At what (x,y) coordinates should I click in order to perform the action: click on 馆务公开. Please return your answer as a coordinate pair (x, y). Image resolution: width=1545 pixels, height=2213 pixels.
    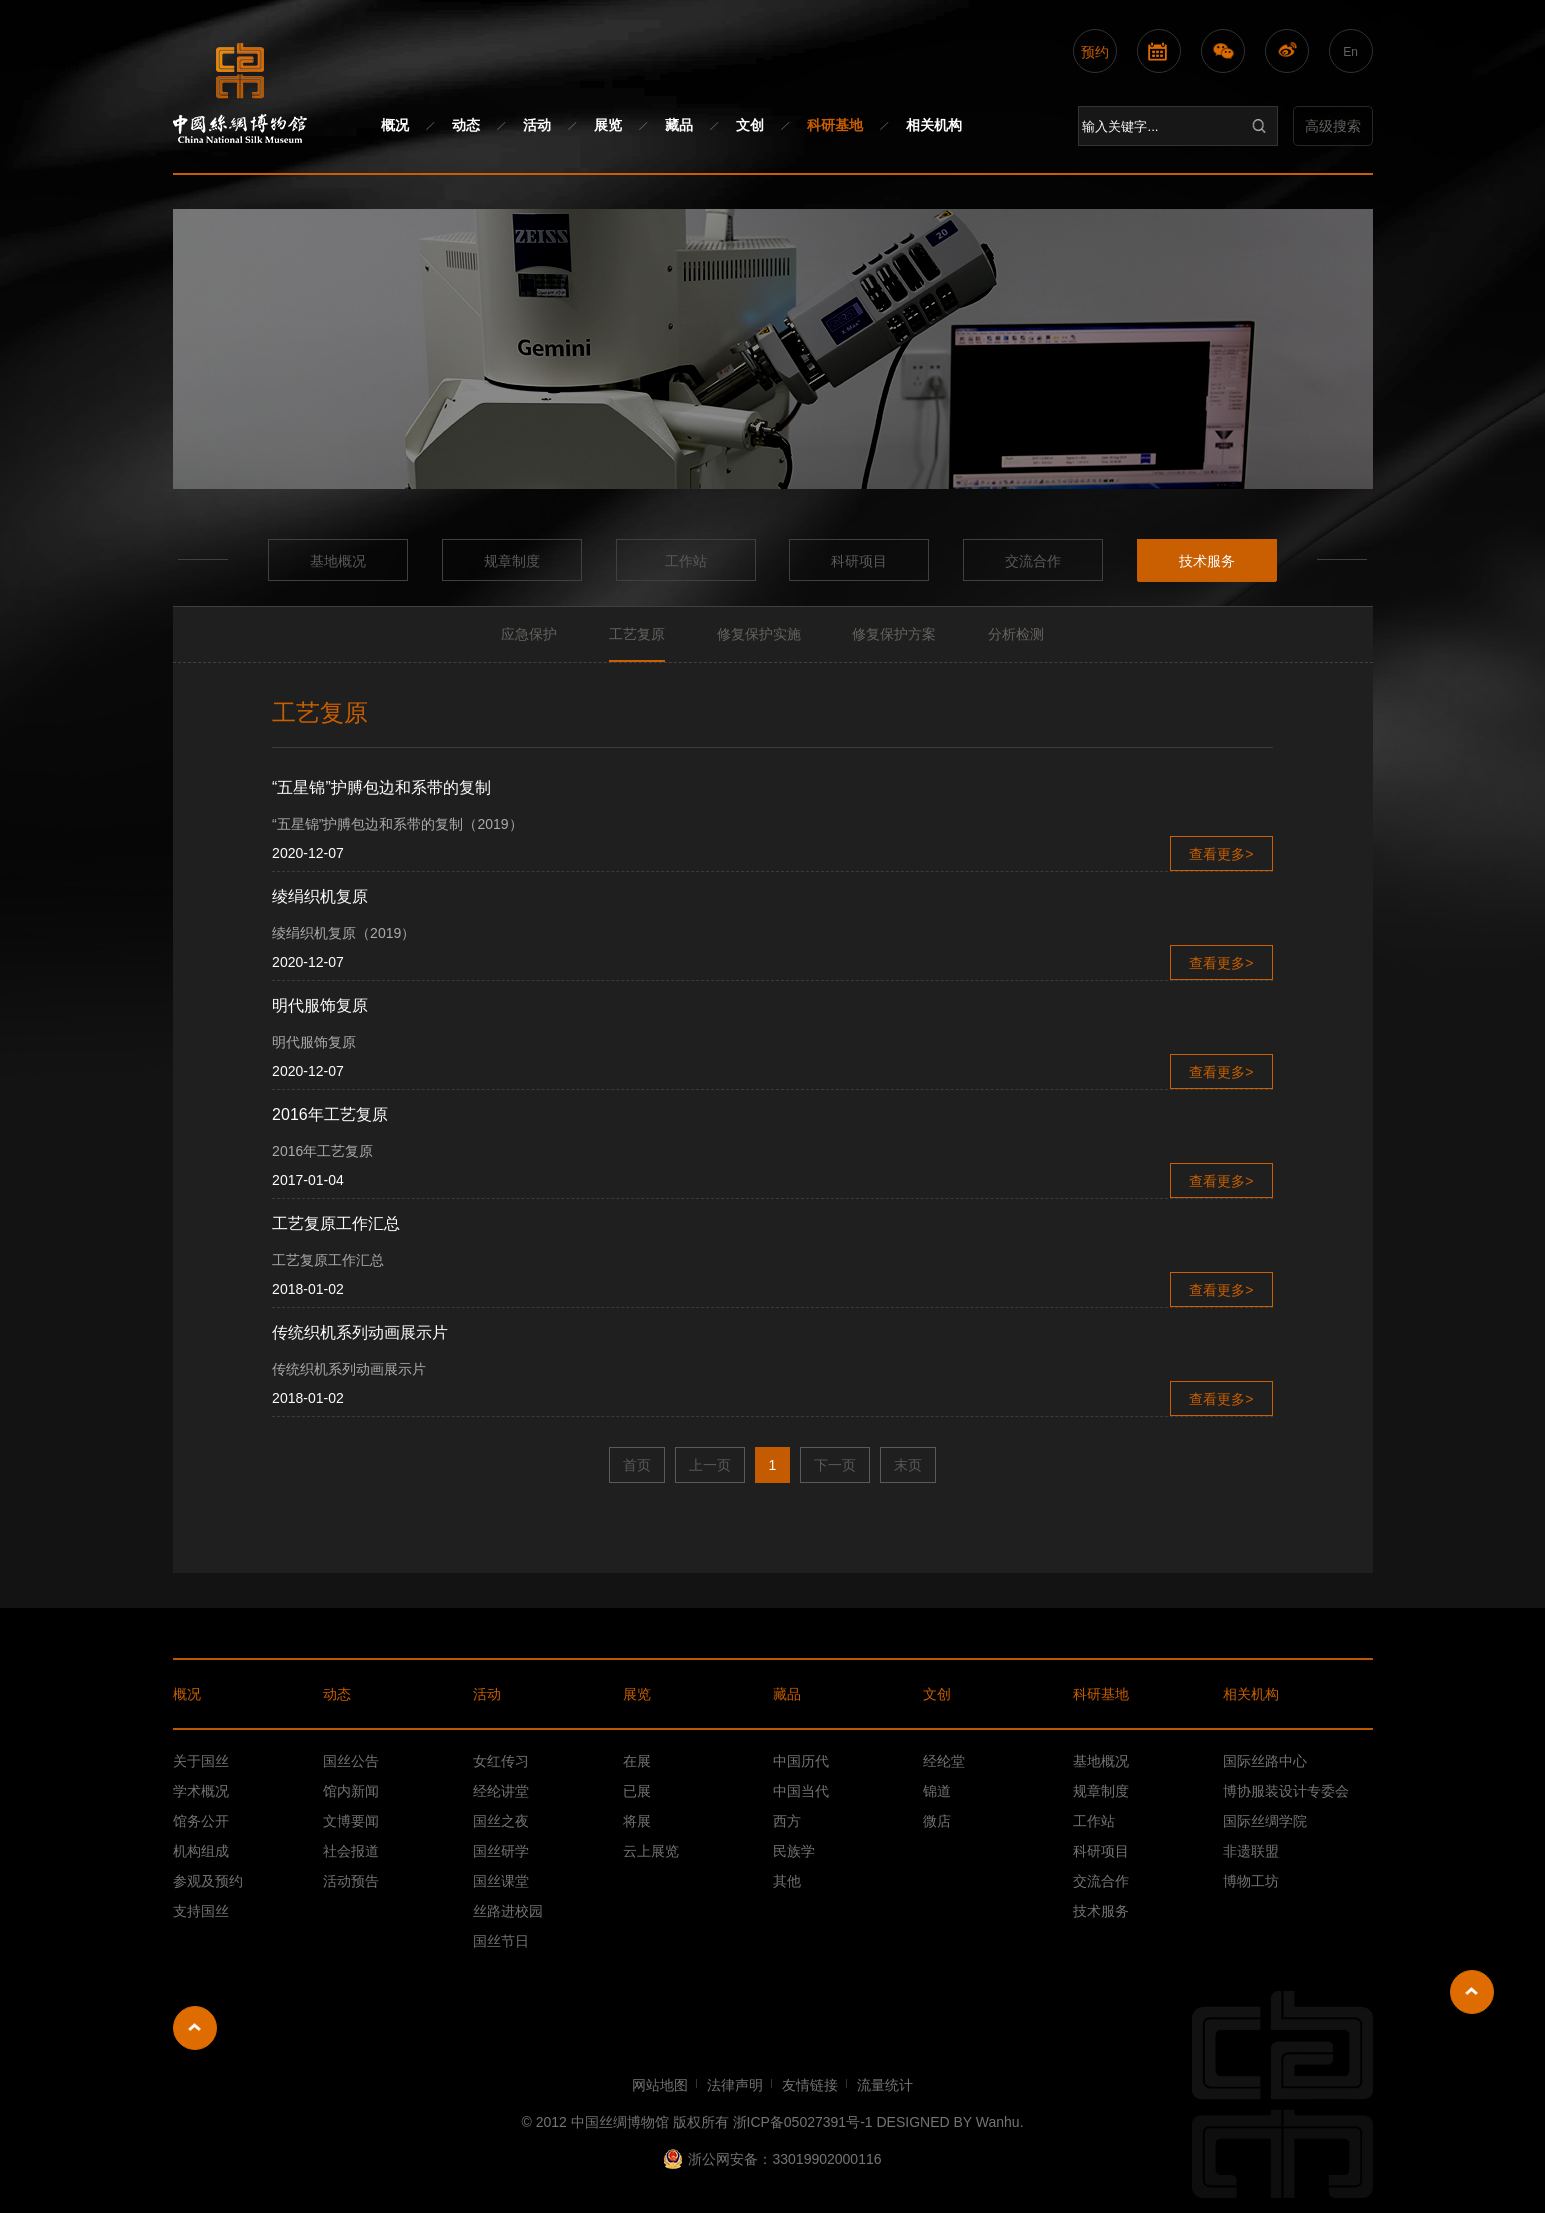
    Looking at the image, I should click on (201, 1821).